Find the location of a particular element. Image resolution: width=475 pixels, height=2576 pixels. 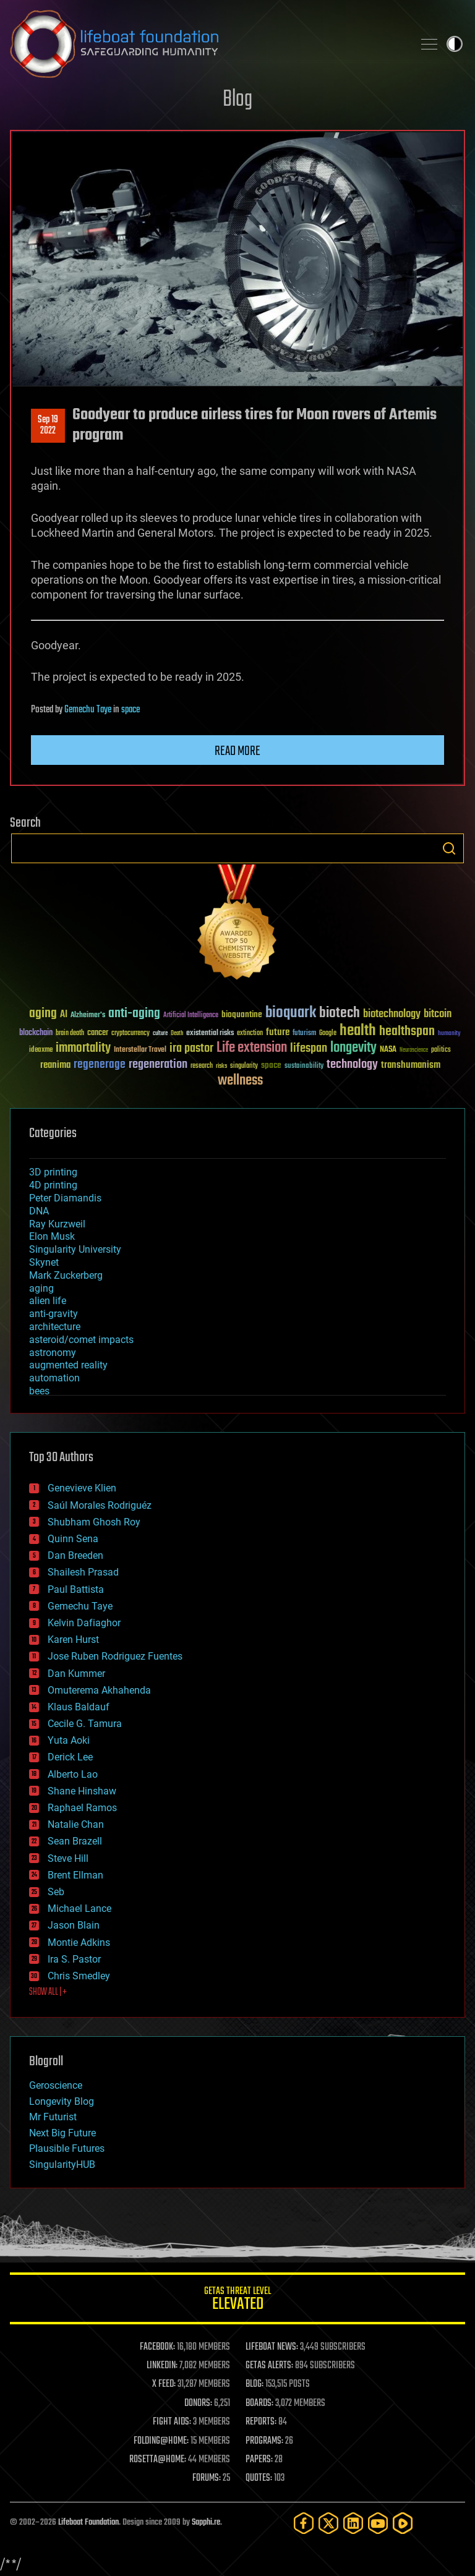

Peter Diamandis is located at coordinates (65, 1198).